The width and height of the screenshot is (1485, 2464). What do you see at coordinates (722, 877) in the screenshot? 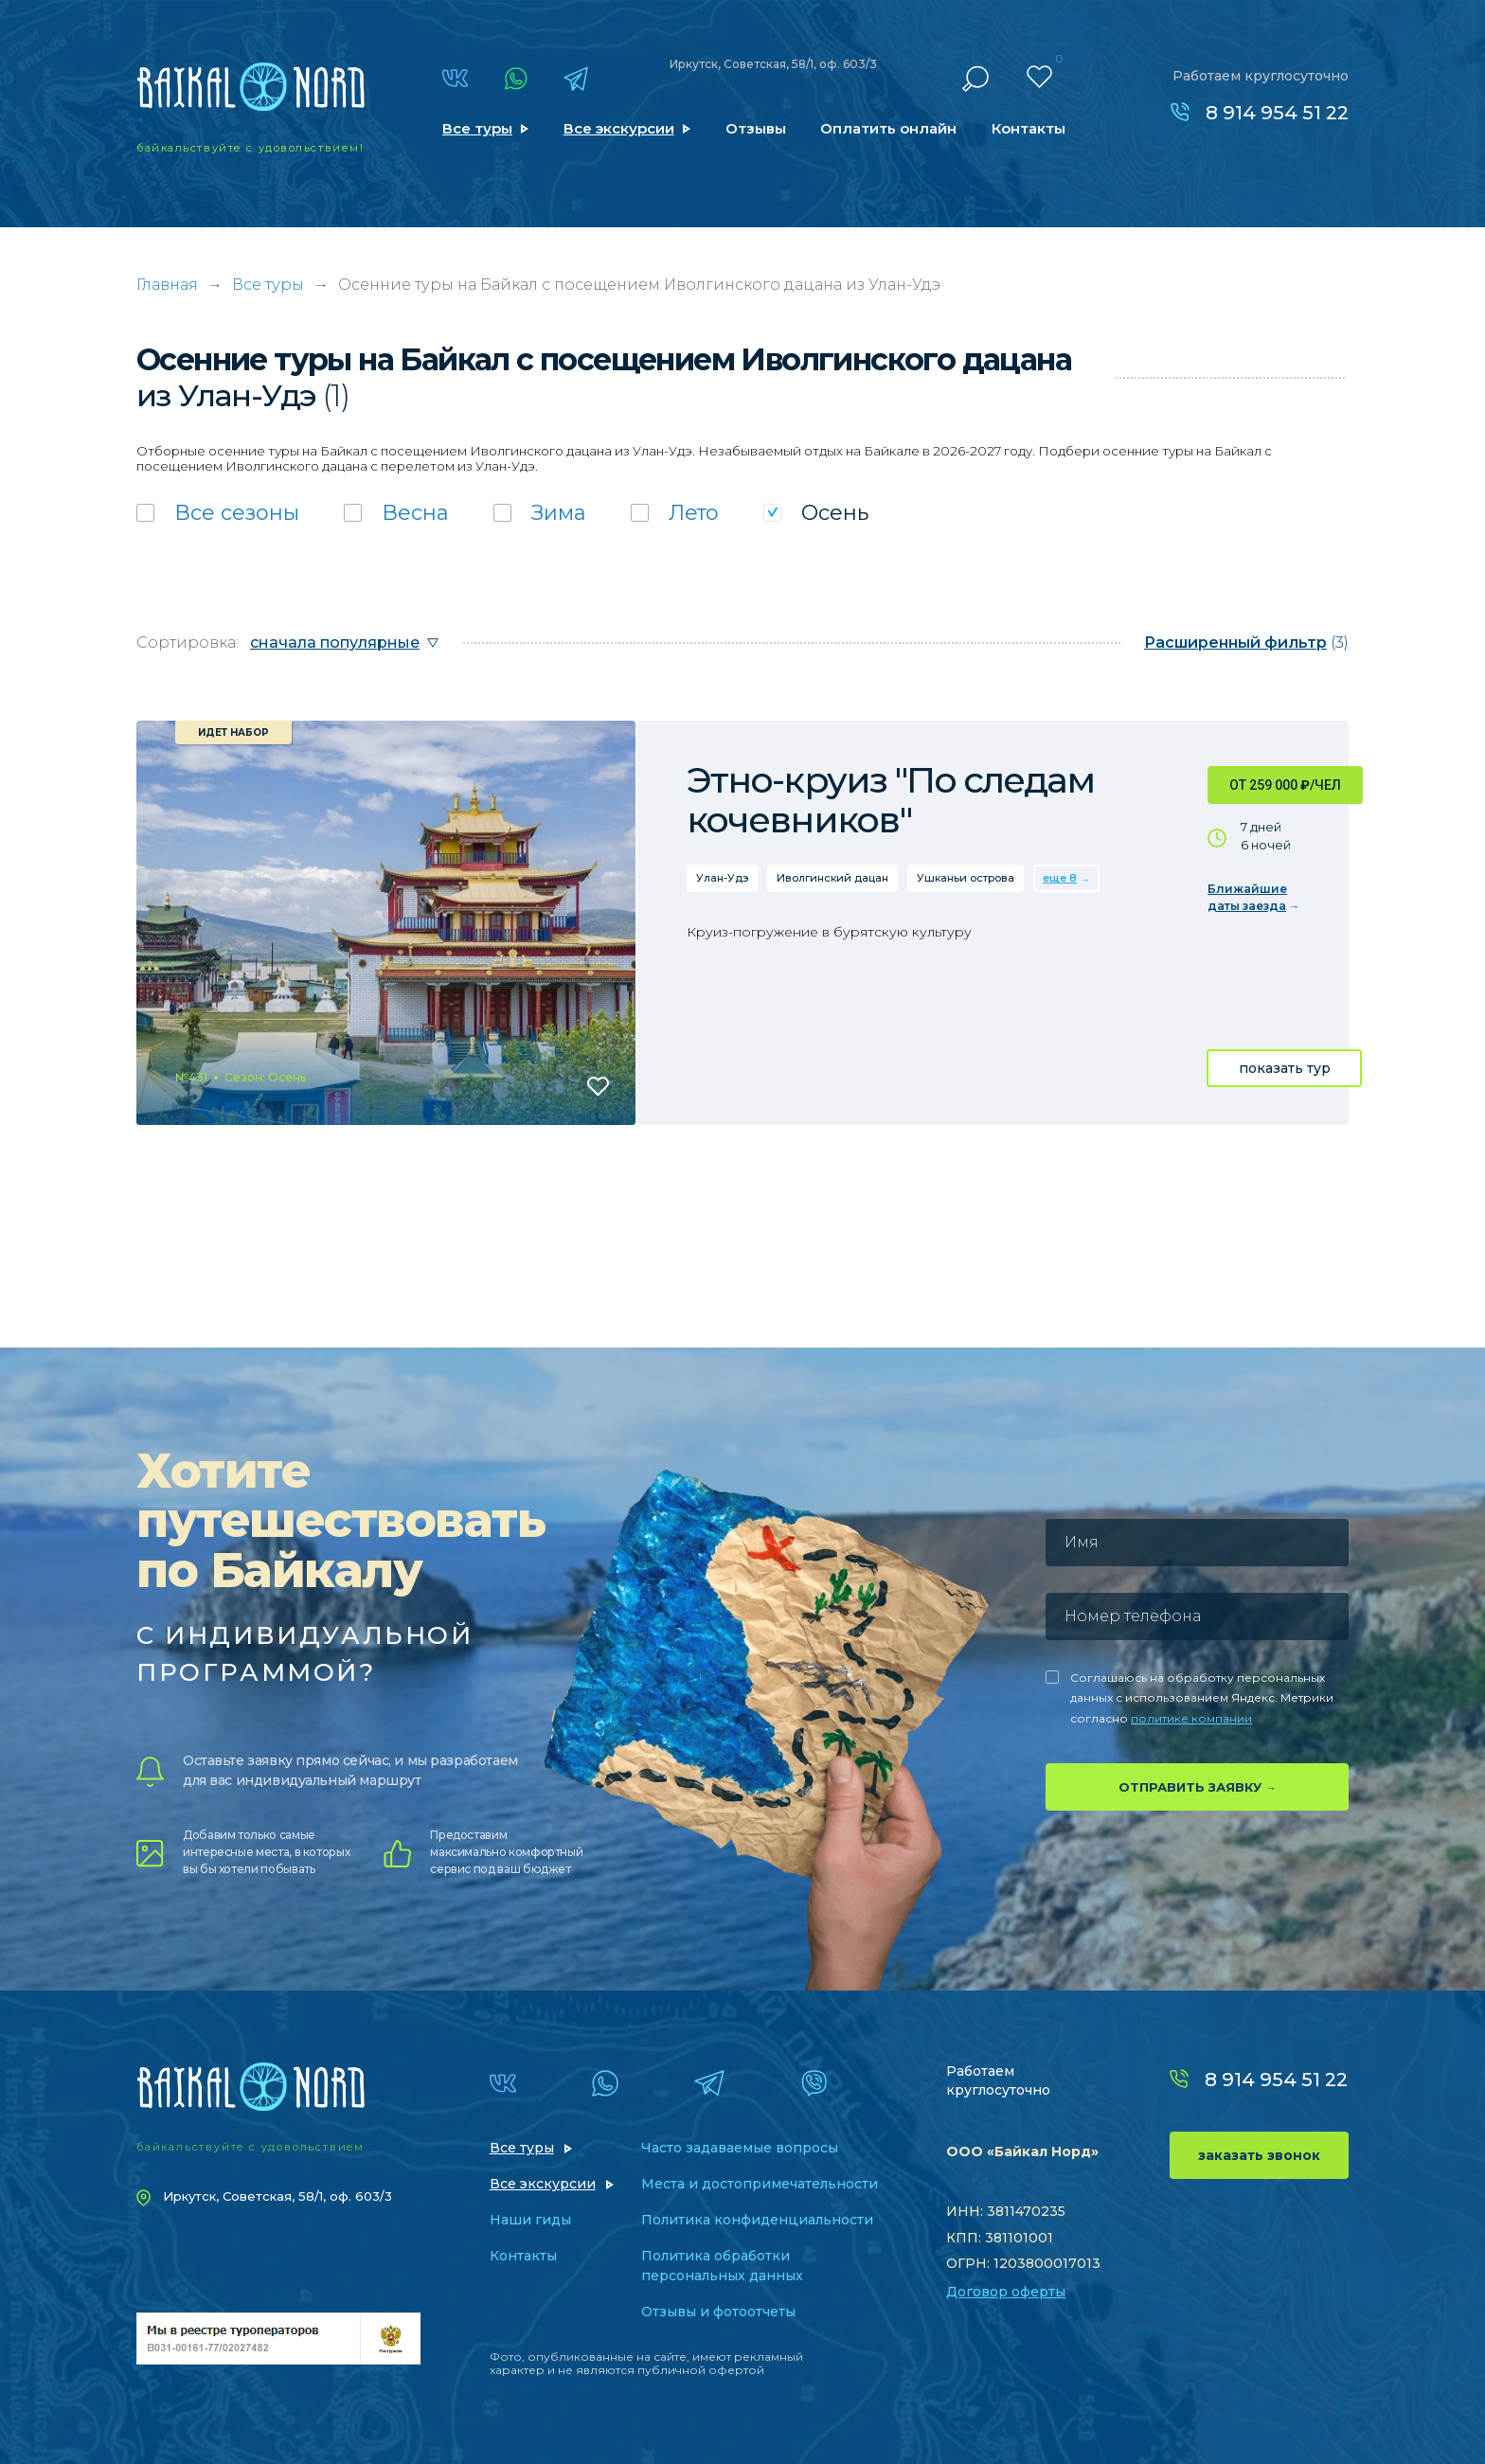
I see `Улан-Удэ` at bounding box center [722, 877].